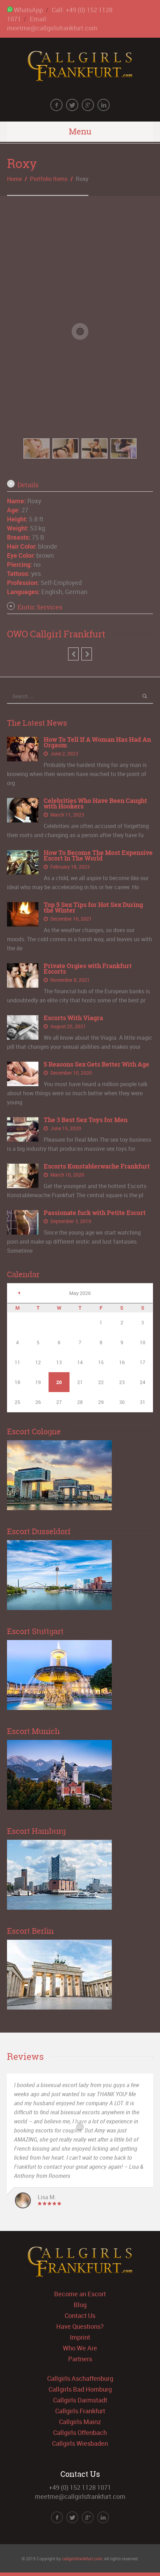  Describe the element at coordinates (80, 2411) in the screenshot. I see `Callgirls Frankfurt` at that location.